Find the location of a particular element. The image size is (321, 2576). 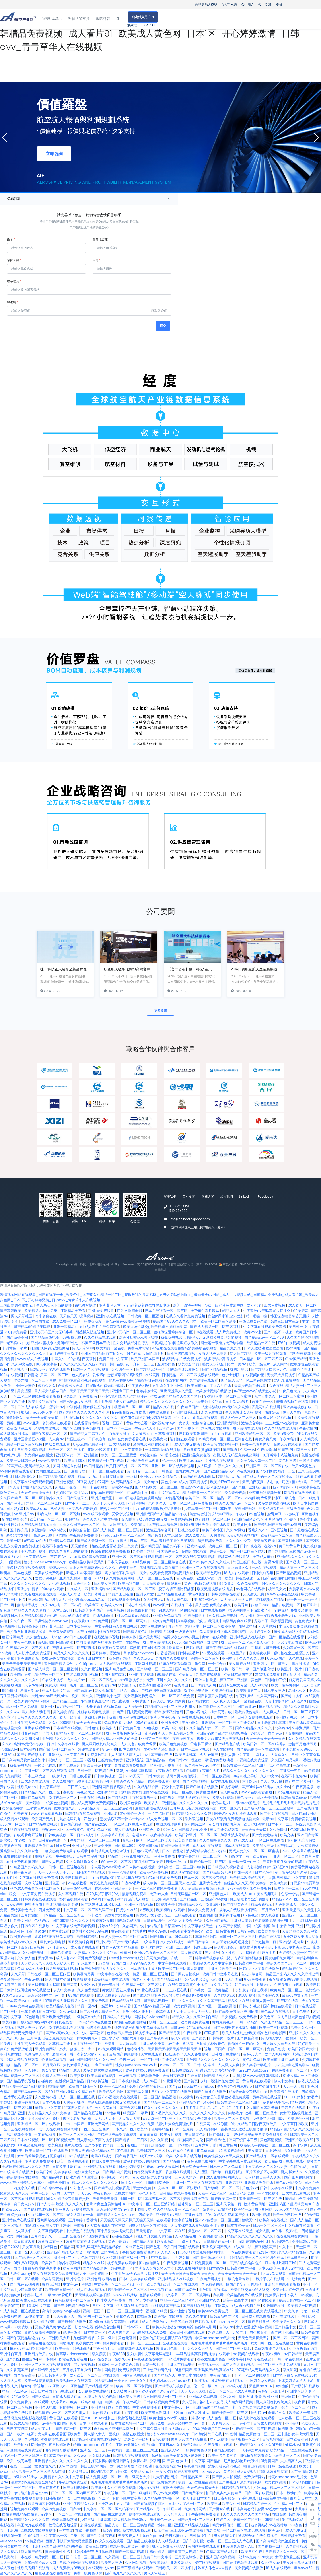

国产原创在线播放 is located at coordinates (299, 2177).